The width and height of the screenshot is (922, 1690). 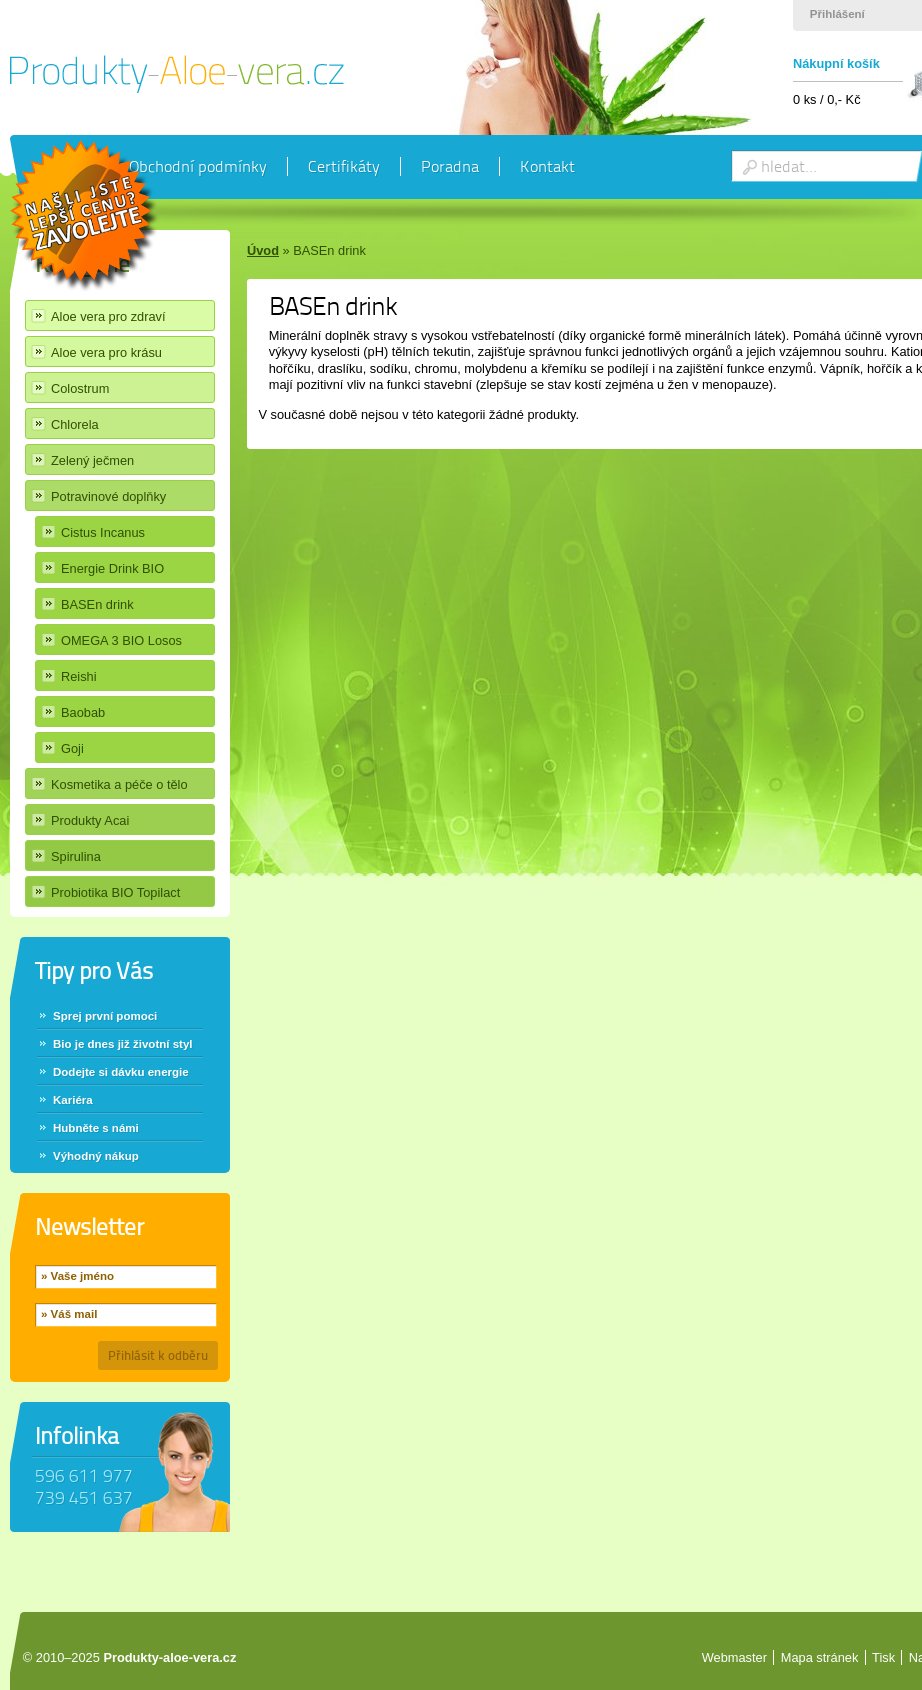 I want to click on Produkty Acai, so click(x=90, y=820).